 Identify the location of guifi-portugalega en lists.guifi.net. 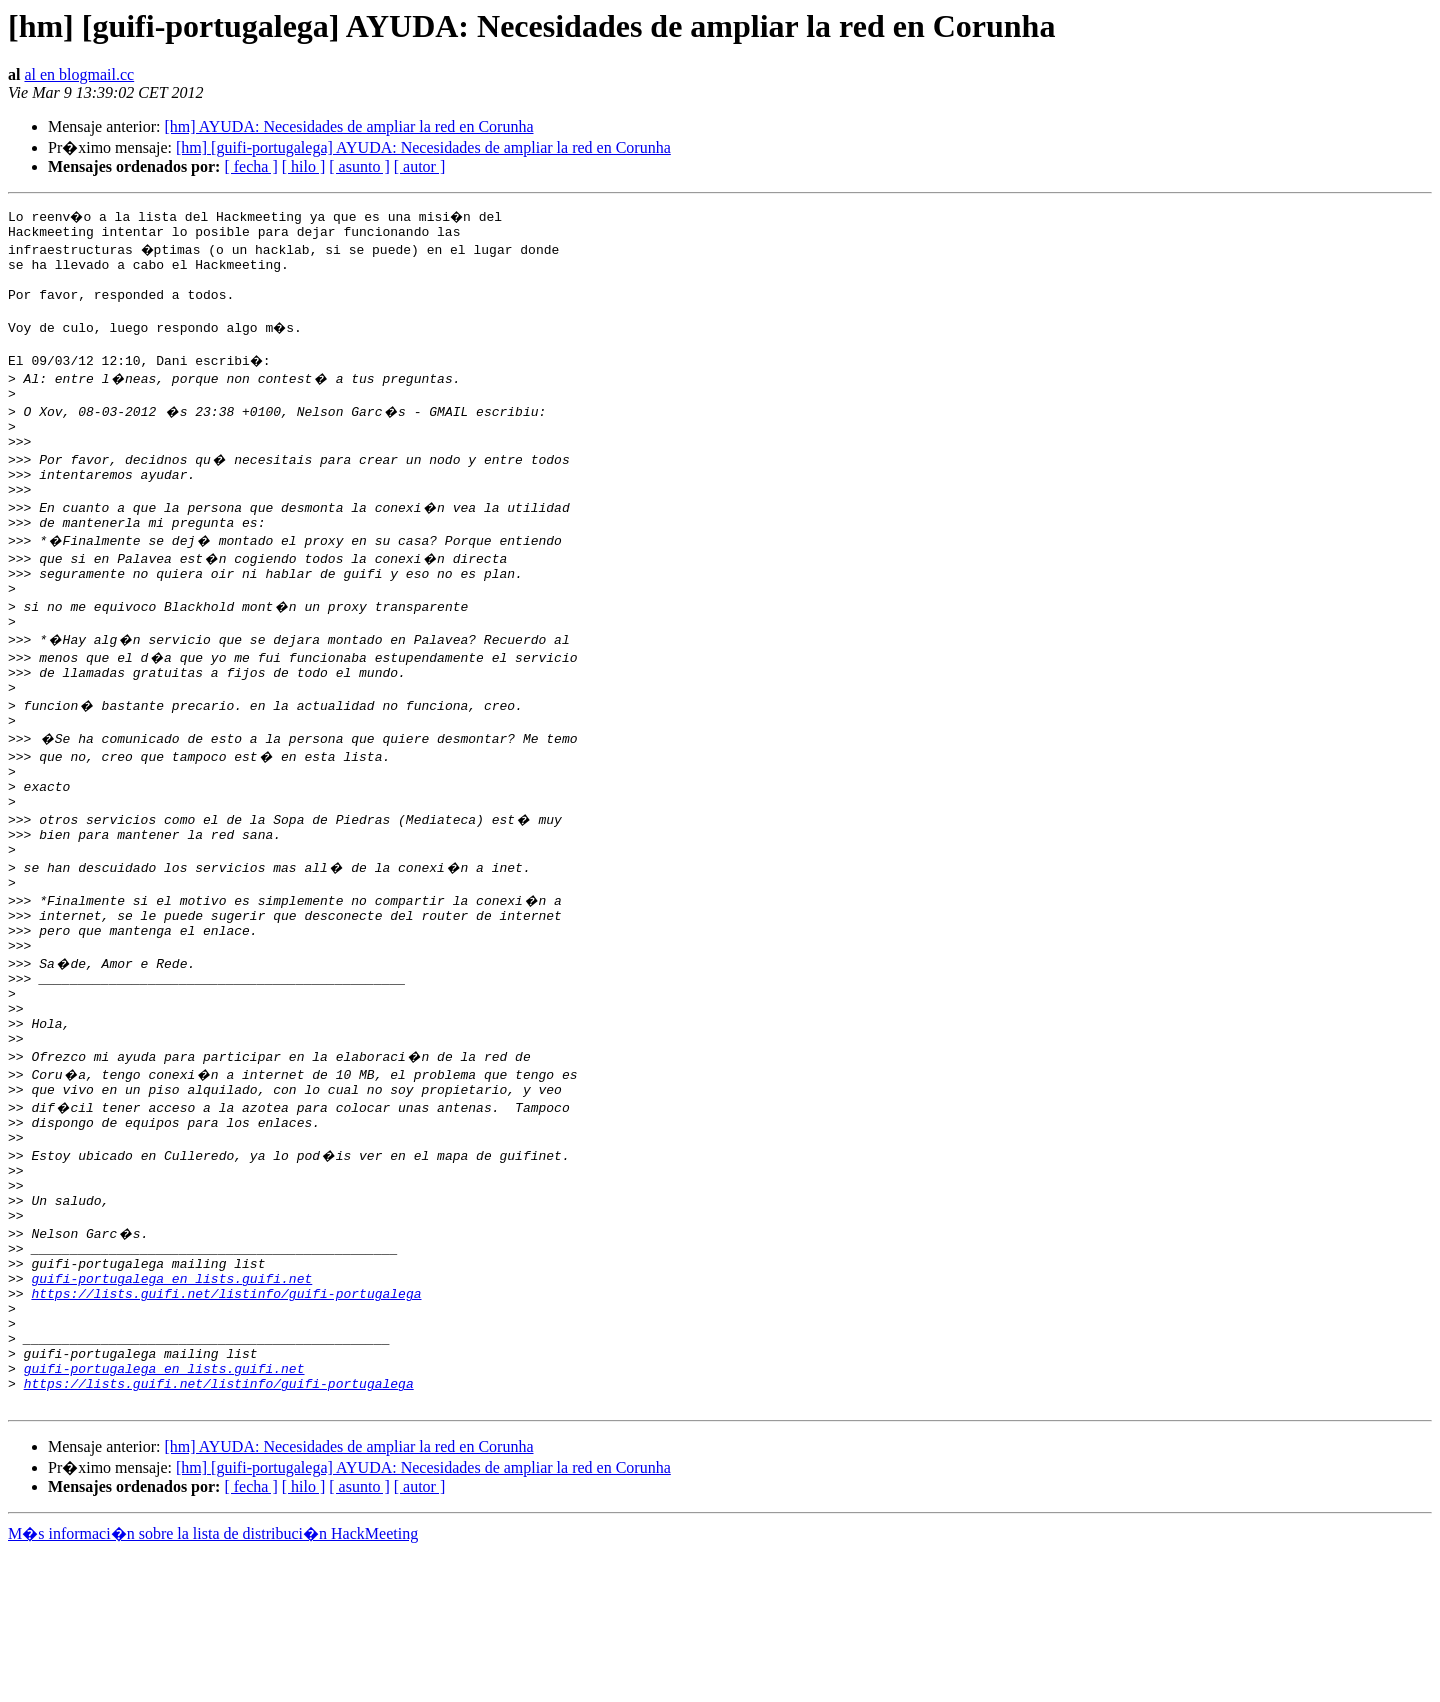
(171, 1404).